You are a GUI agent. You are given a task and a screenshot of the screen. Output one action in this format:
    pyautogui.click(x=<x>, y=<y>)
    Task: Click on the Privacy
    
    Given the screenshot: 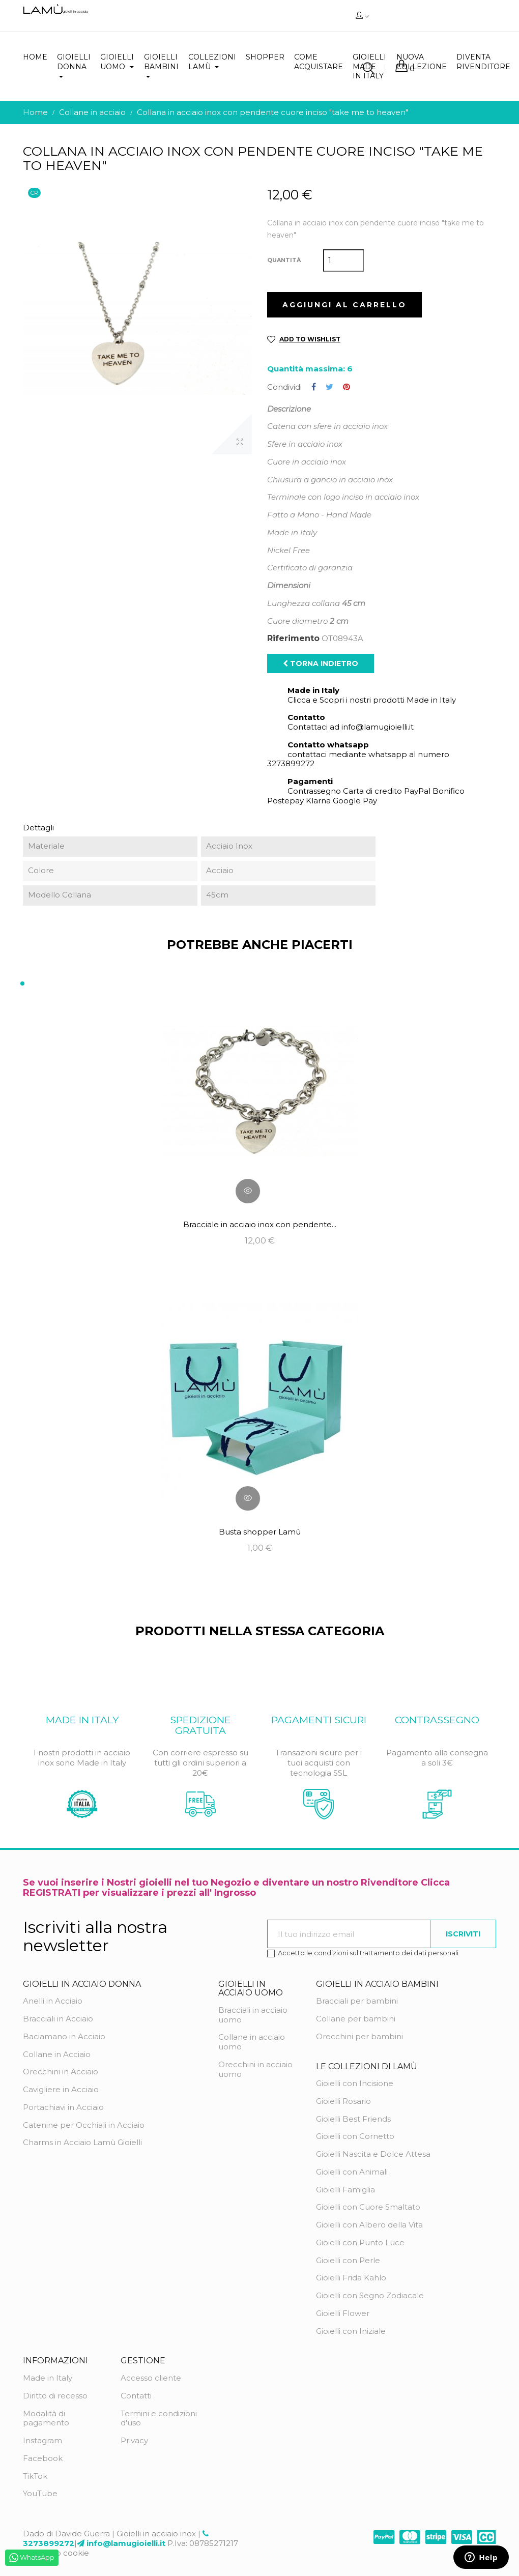 What is the action you would take?
    pyautogui.click(x=134, y=2440)
    